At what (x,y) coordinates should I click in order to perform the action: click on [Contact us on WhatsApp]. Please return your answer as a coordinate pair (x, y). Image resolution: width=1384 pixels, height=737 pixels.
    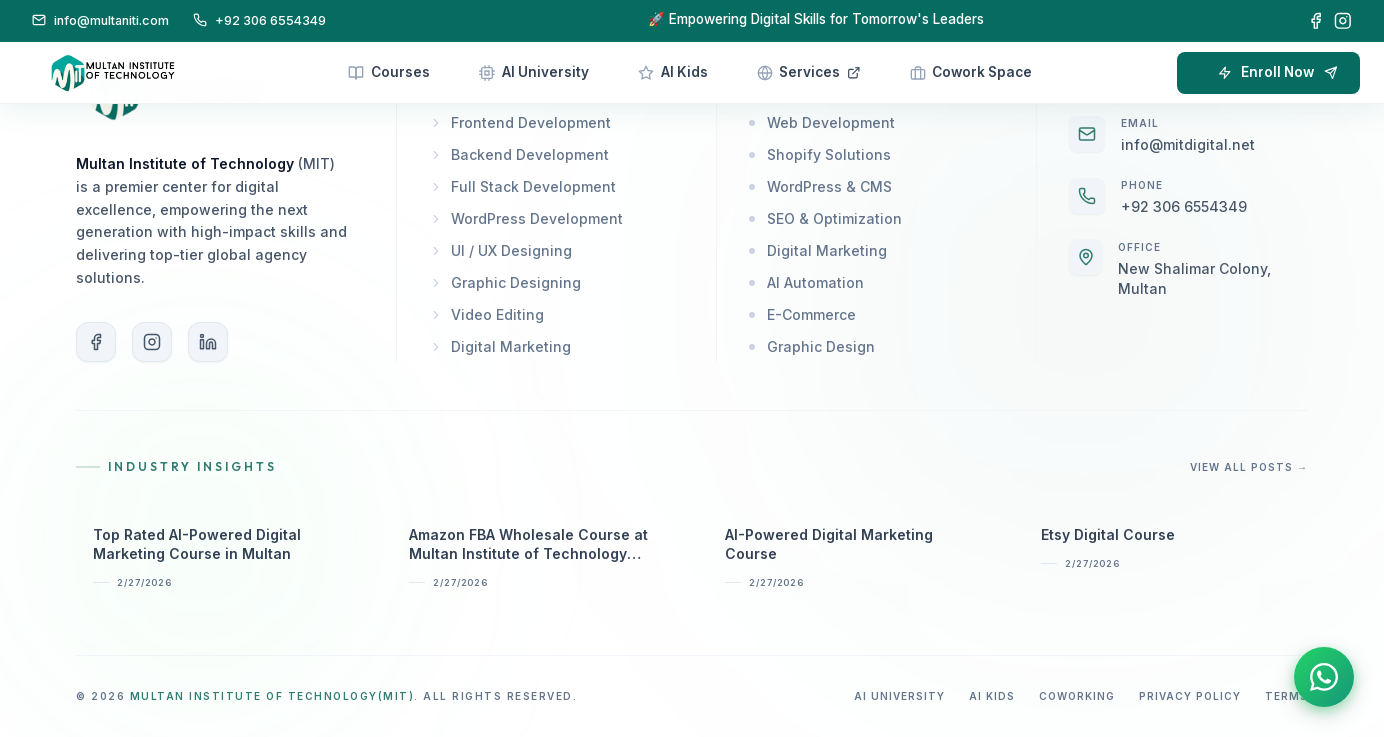
    Looking at the image, I should click on (1323, 681).